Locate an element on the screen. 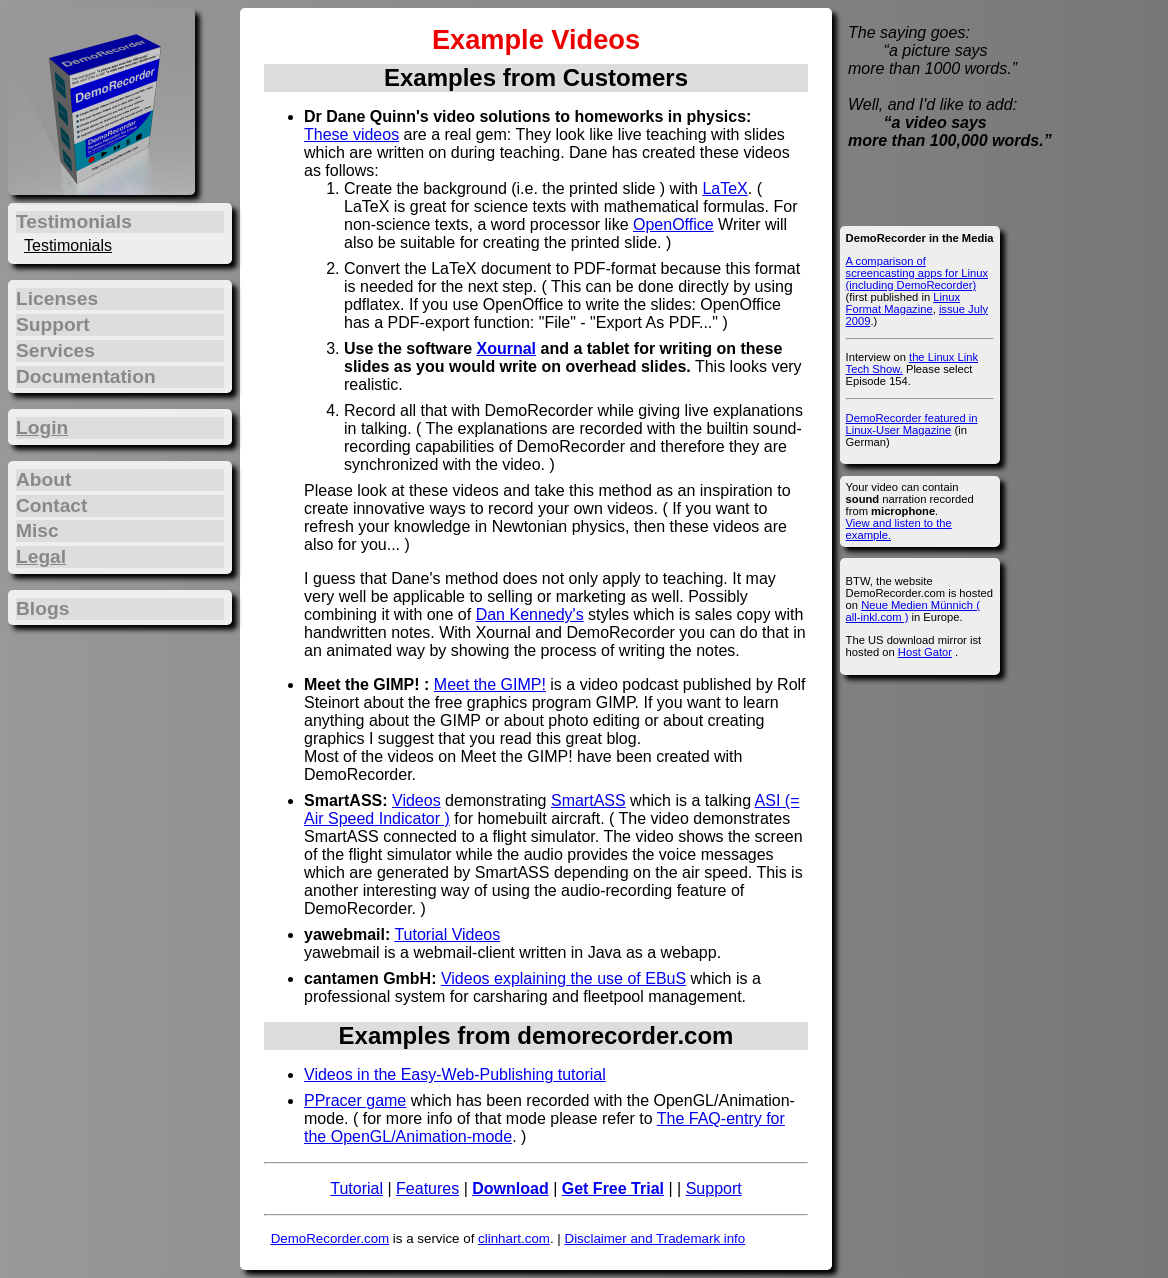  Dan Kennedy's is located at coordinates (530, 614).